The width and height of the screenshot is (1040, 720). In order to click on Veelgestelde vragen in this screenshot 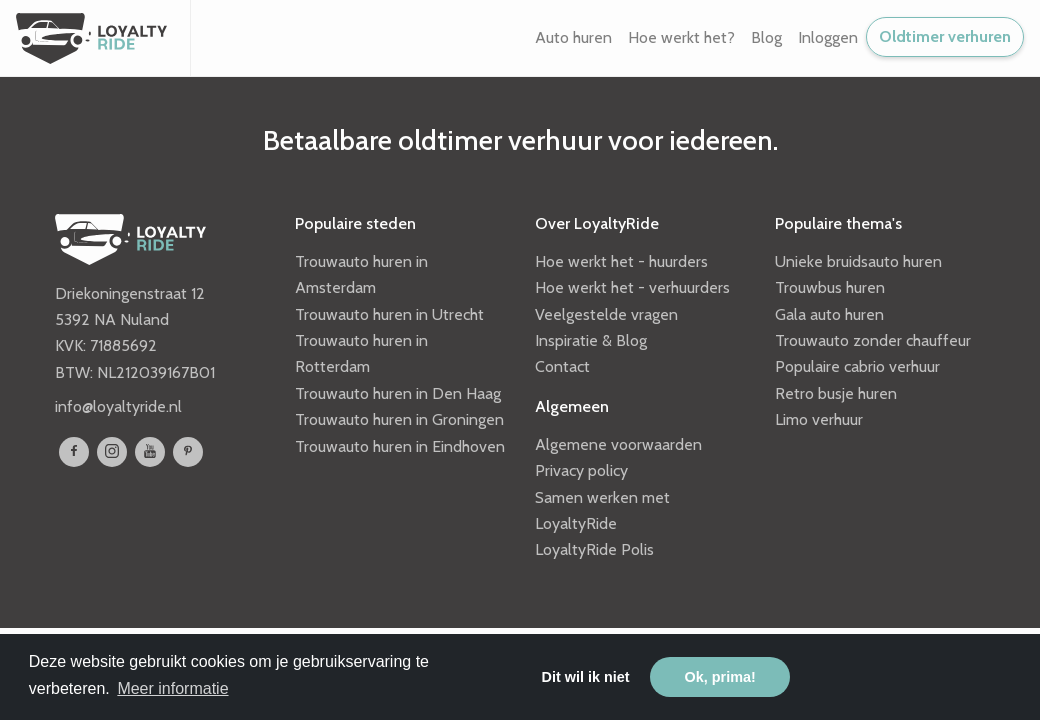, I will do `click(606, 314)`.